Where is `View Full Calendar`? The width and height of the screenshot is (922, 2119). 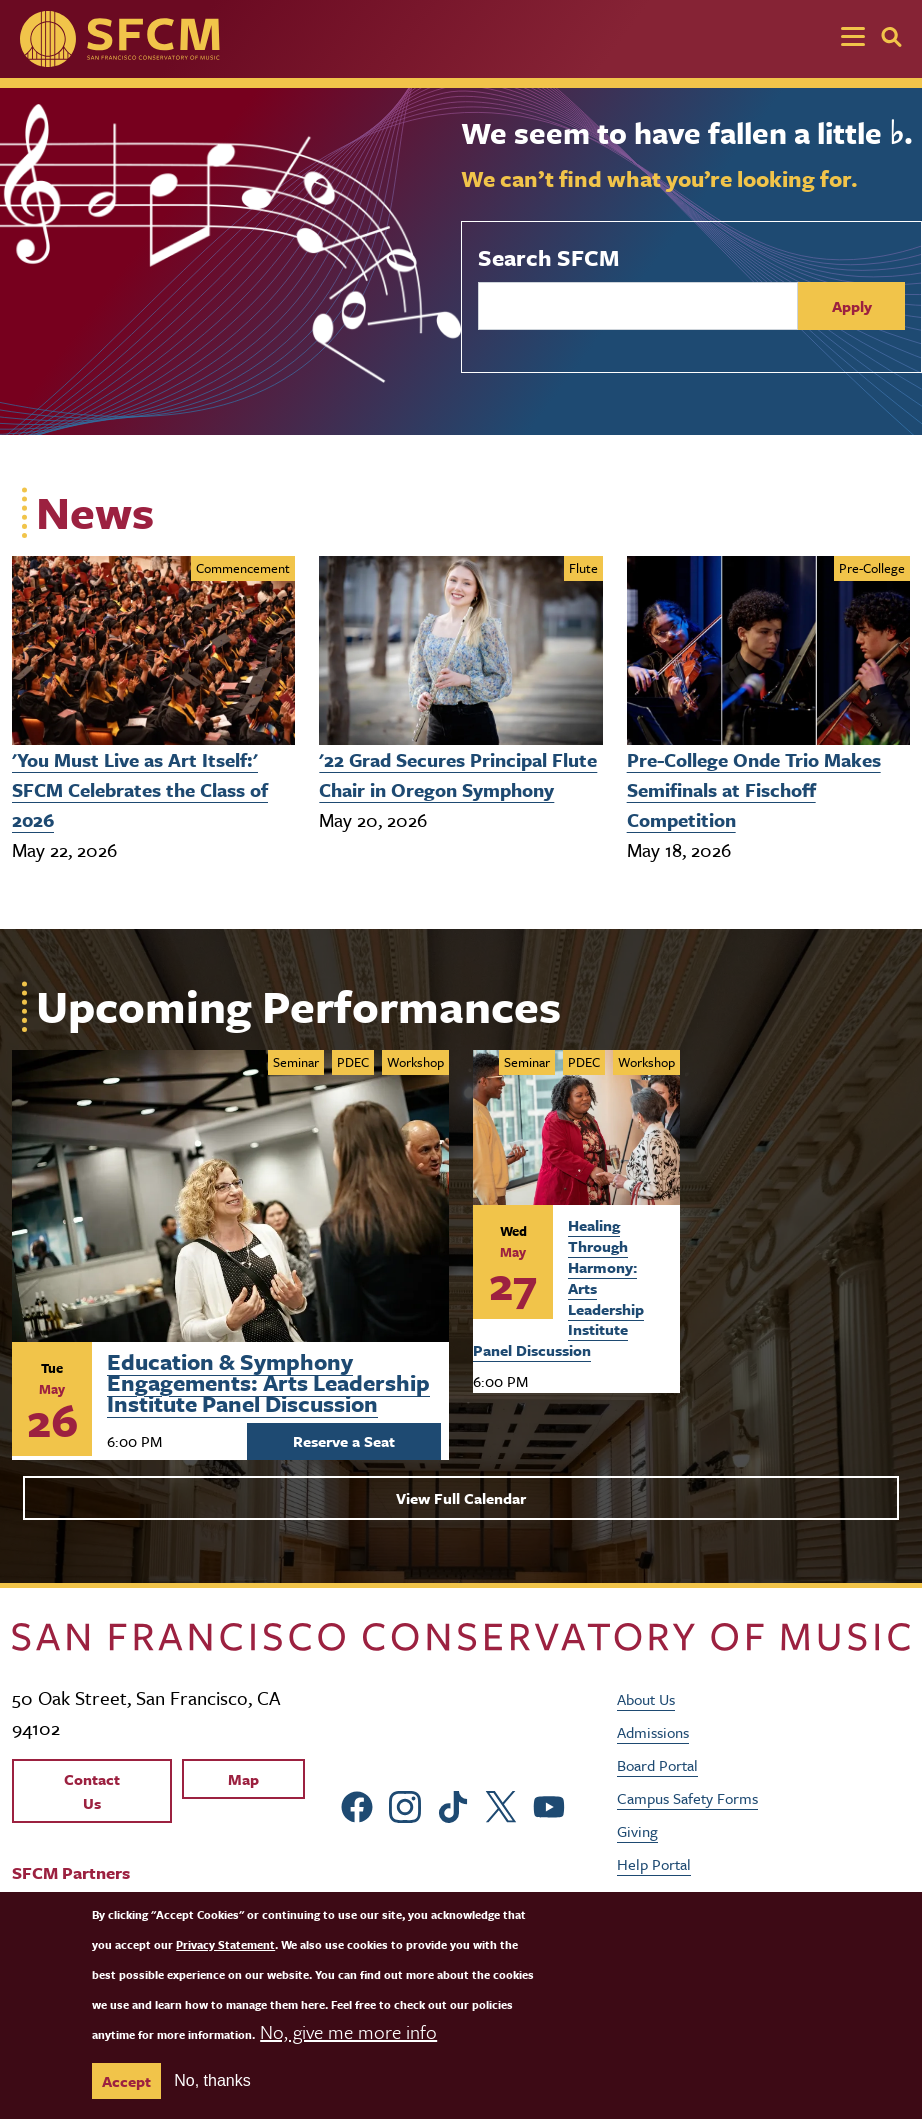
View Full Calendar is located at coordinates (461, 1498).